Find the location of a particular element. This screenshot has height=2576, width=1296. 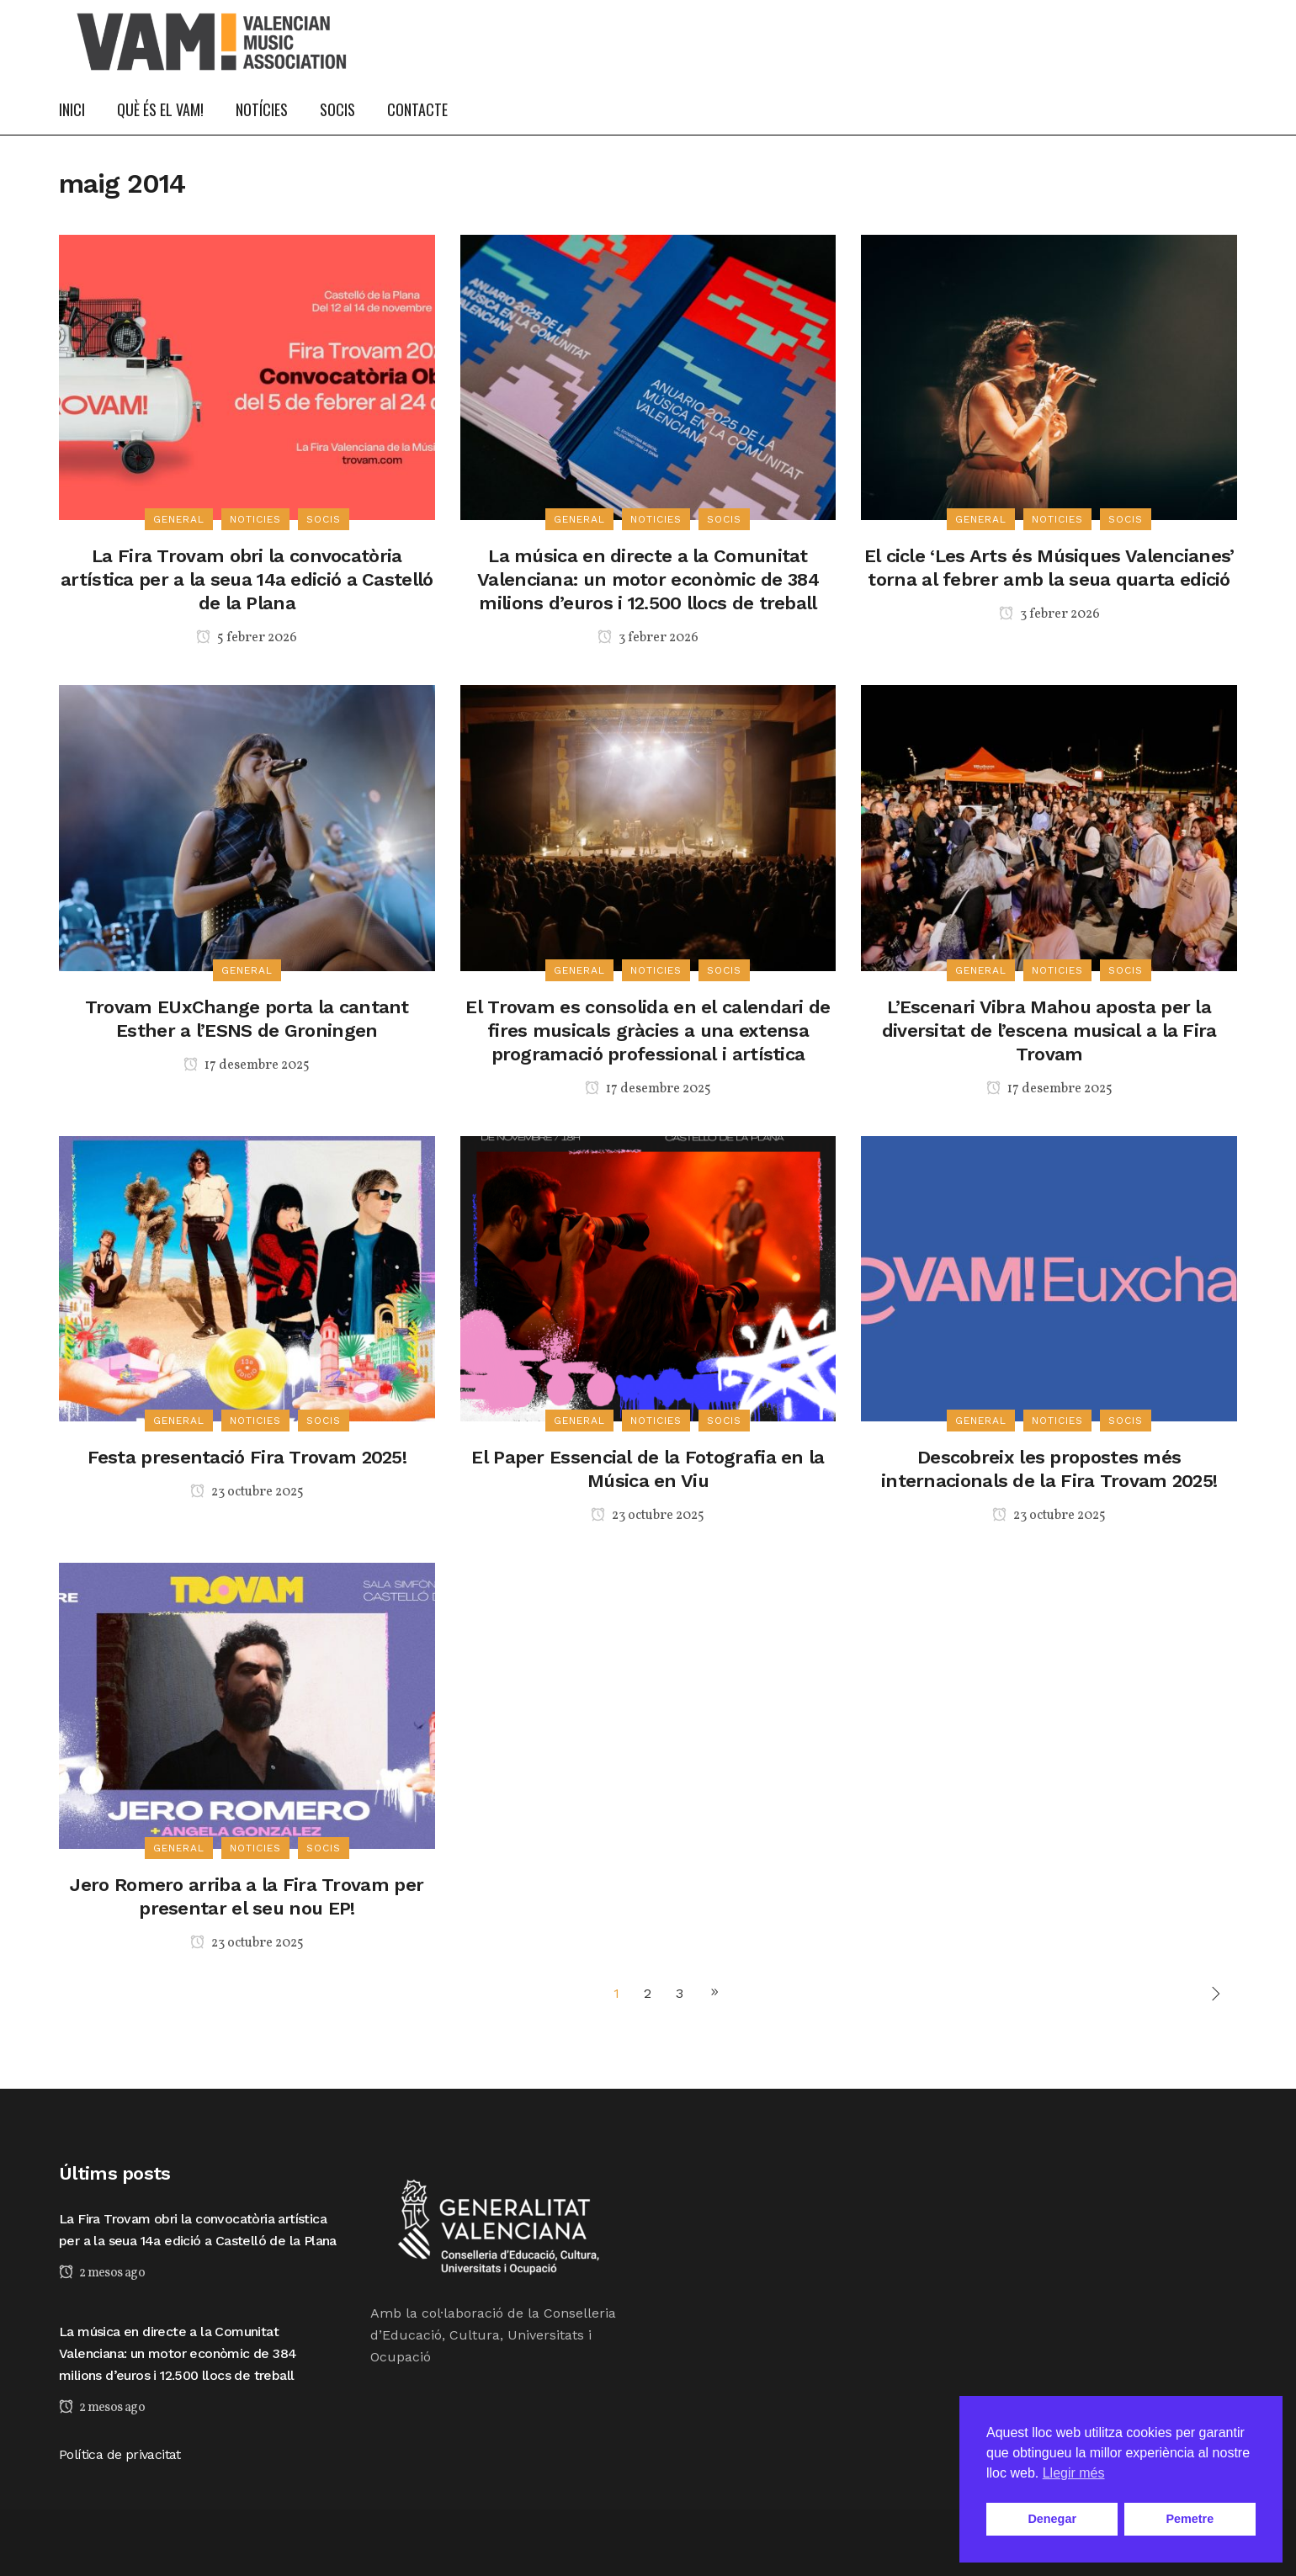

Festa presentació Fira Trovam 2025! is located at coordinates (247, 1457).